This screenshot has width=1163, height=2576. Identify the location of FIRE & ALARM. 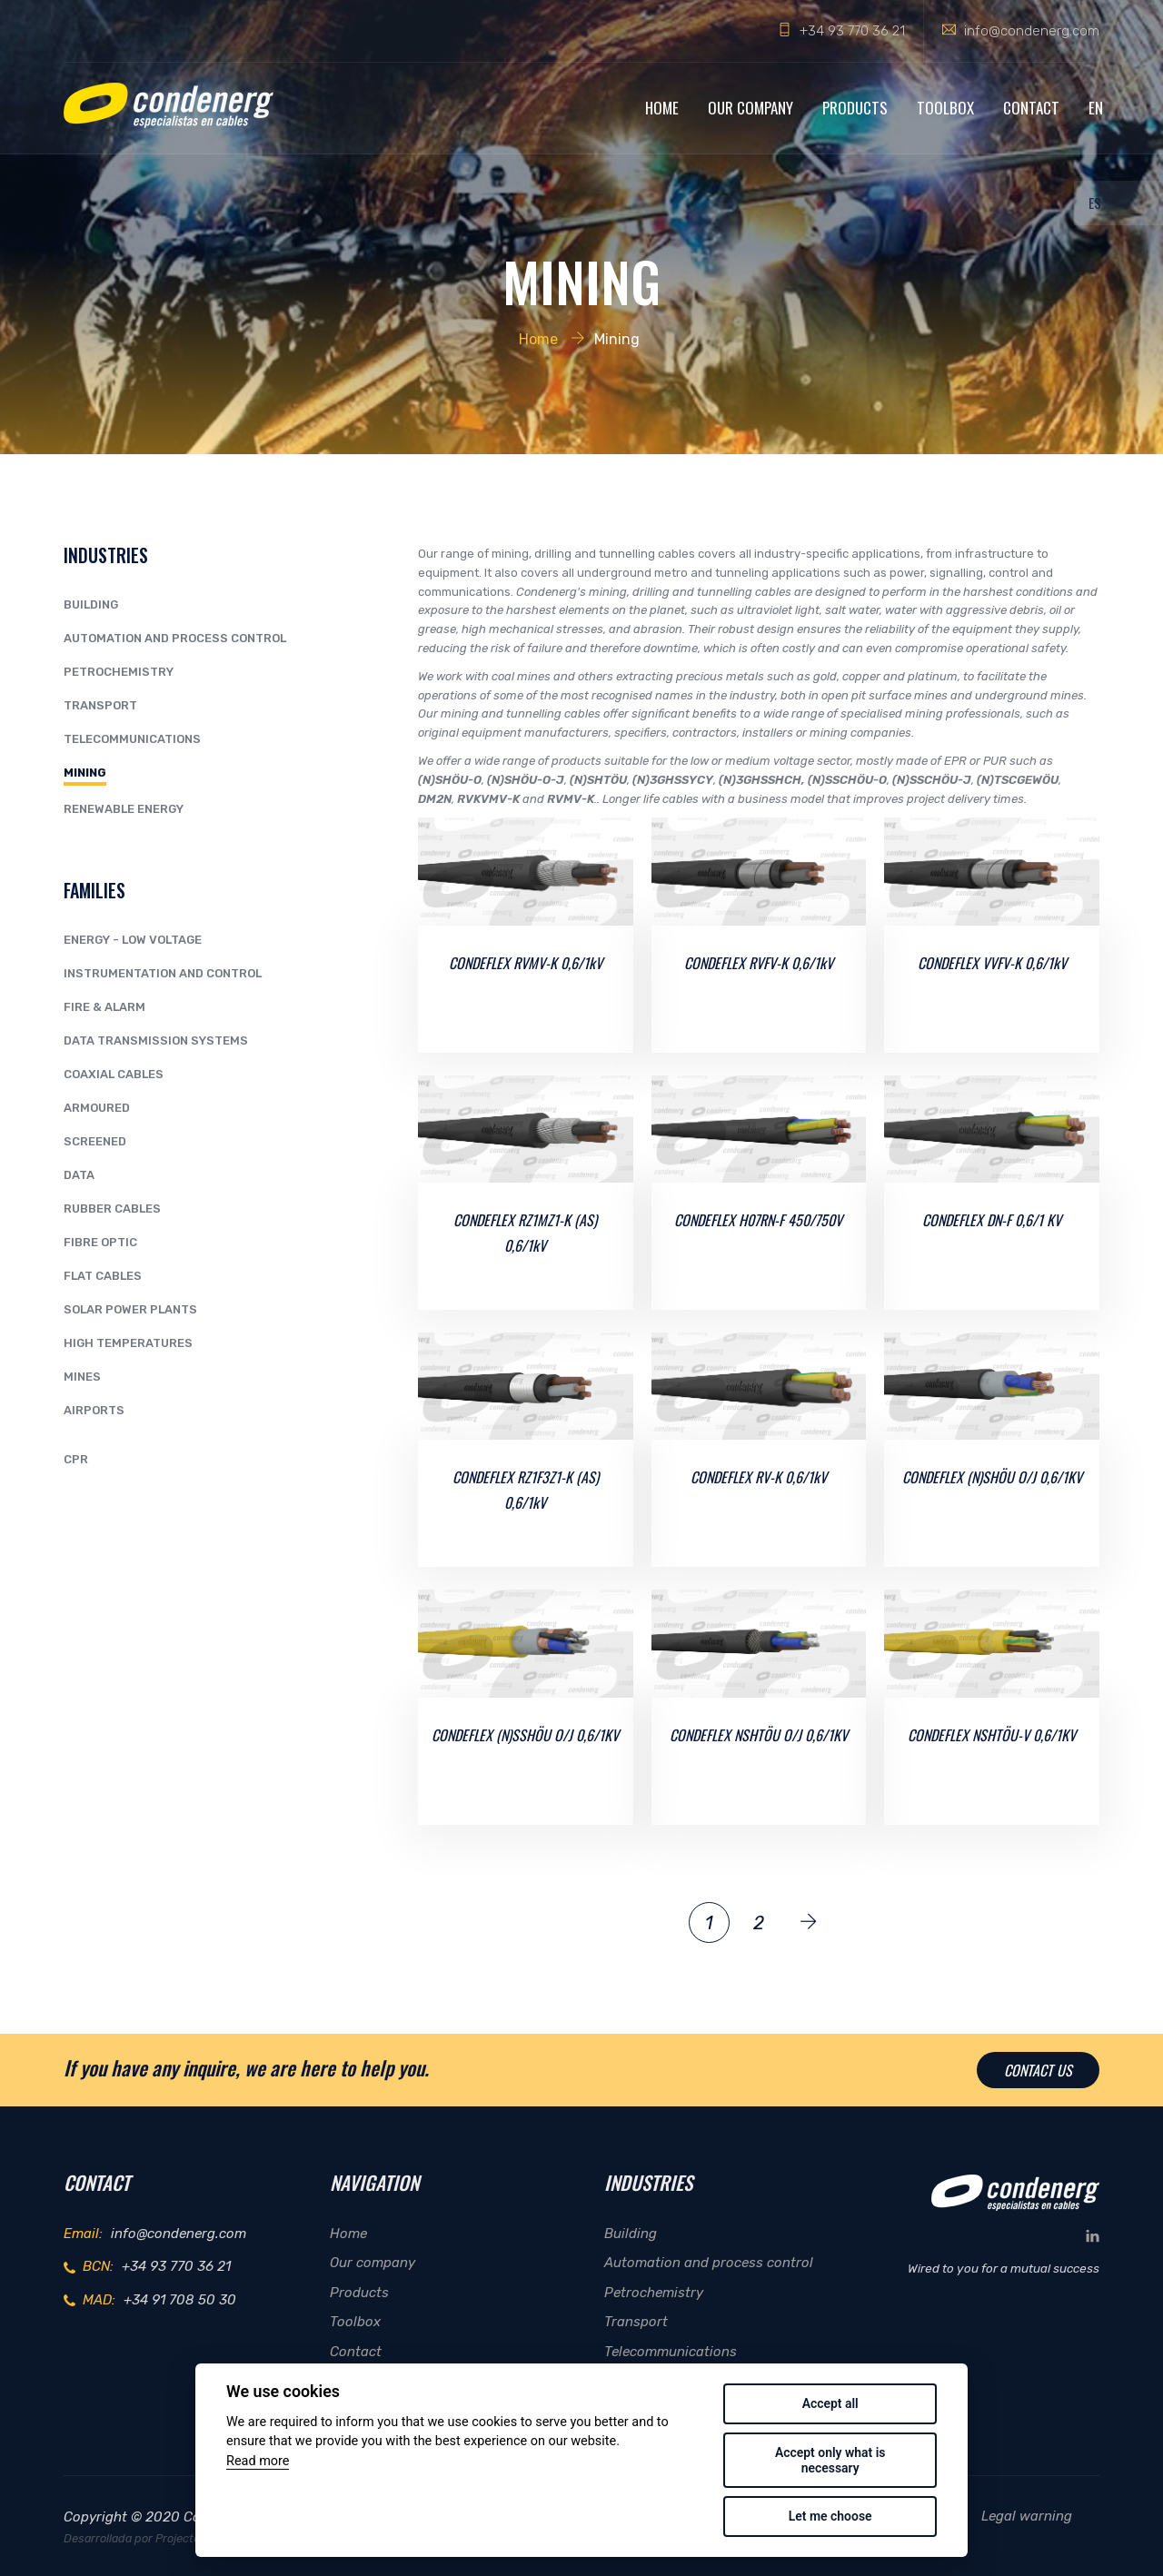
(104, 1007).